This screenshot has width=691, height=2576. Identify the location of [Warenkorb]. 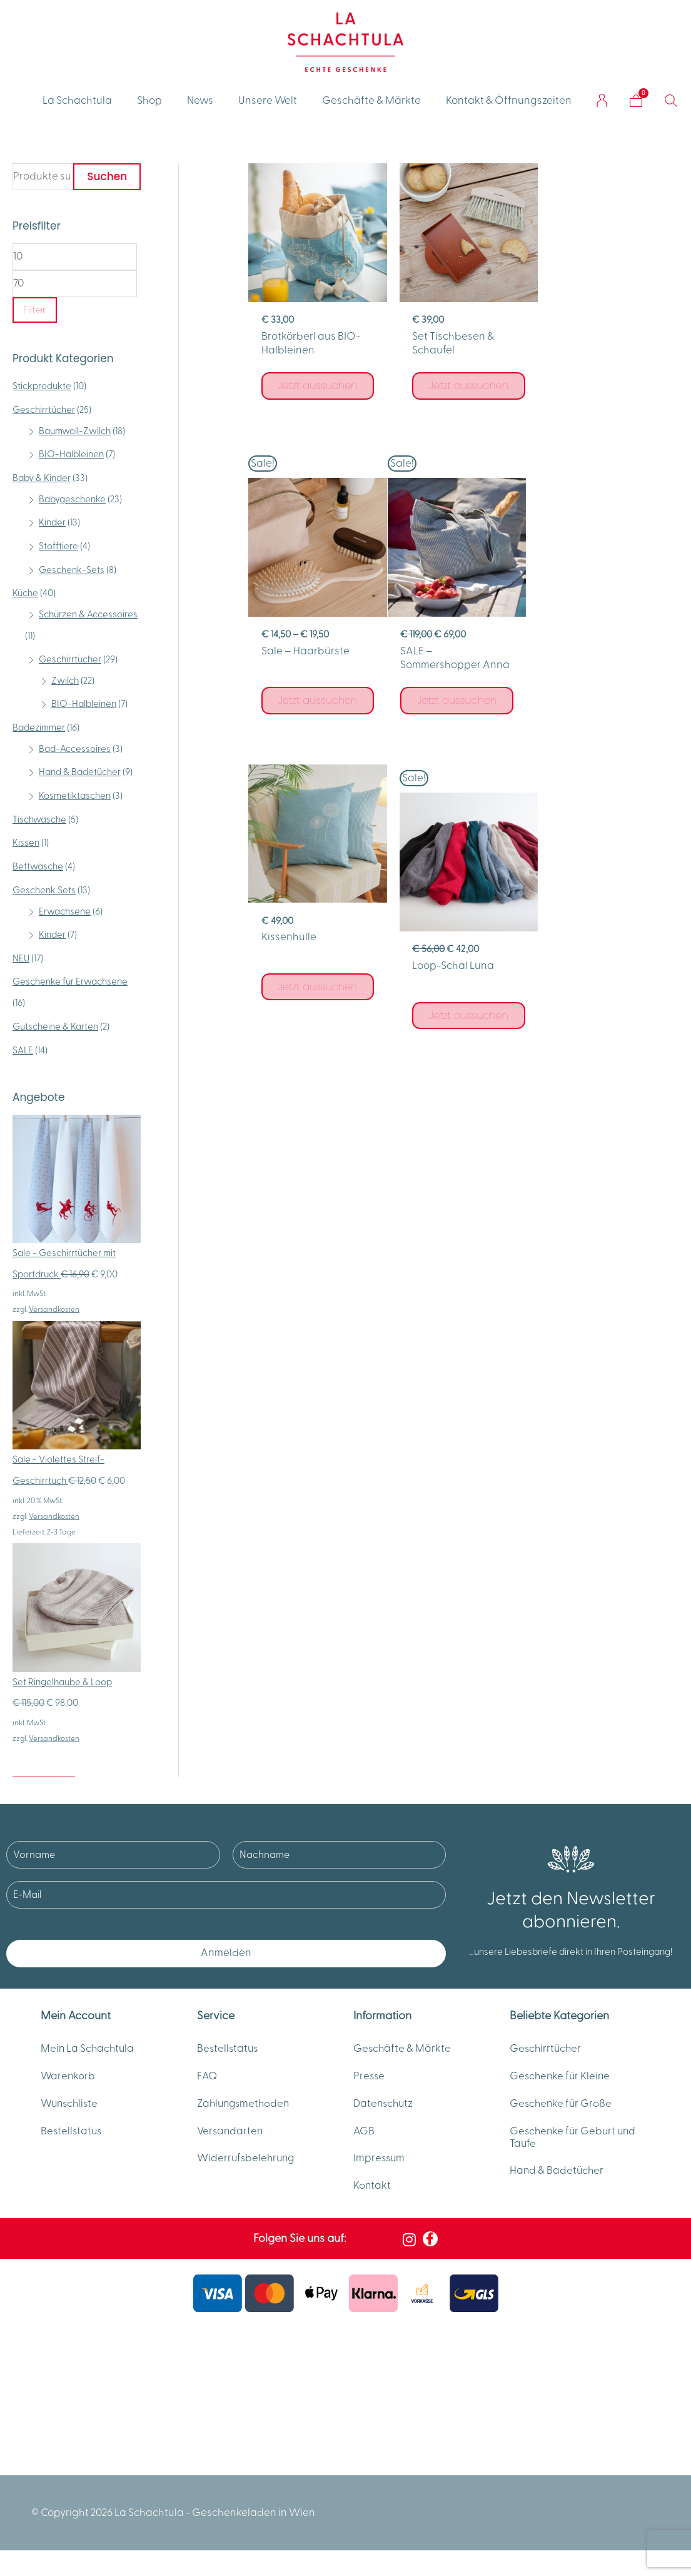
(636, 101).